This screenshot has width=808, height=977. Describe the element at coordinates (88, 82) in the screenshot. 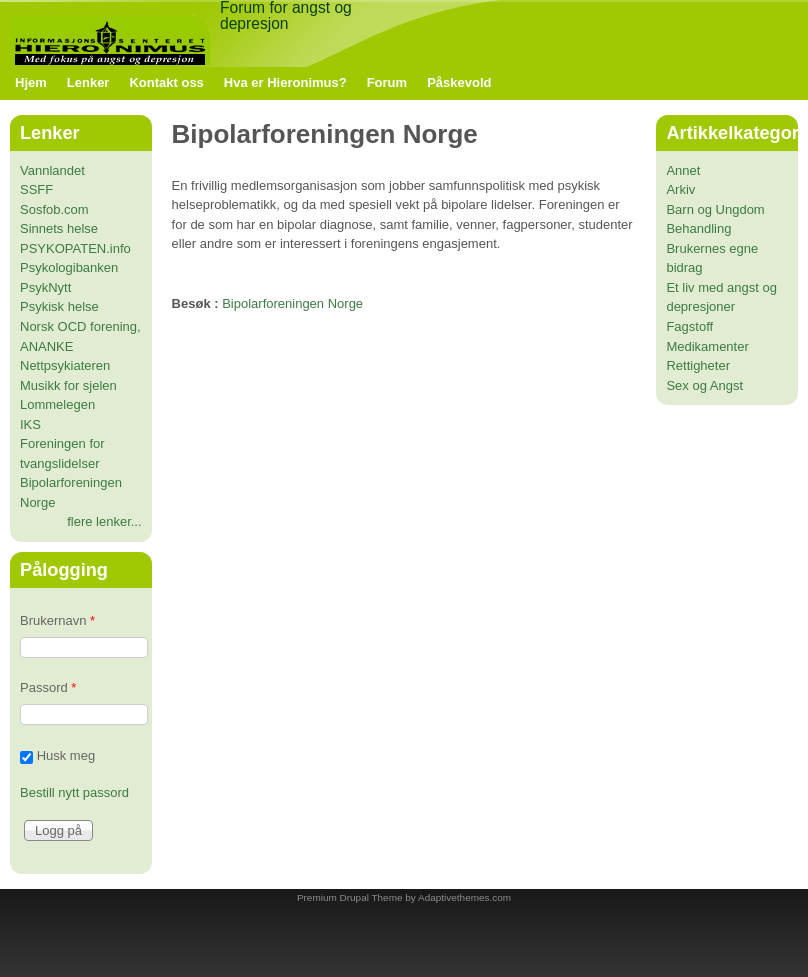

I see `Lenker` at that location.